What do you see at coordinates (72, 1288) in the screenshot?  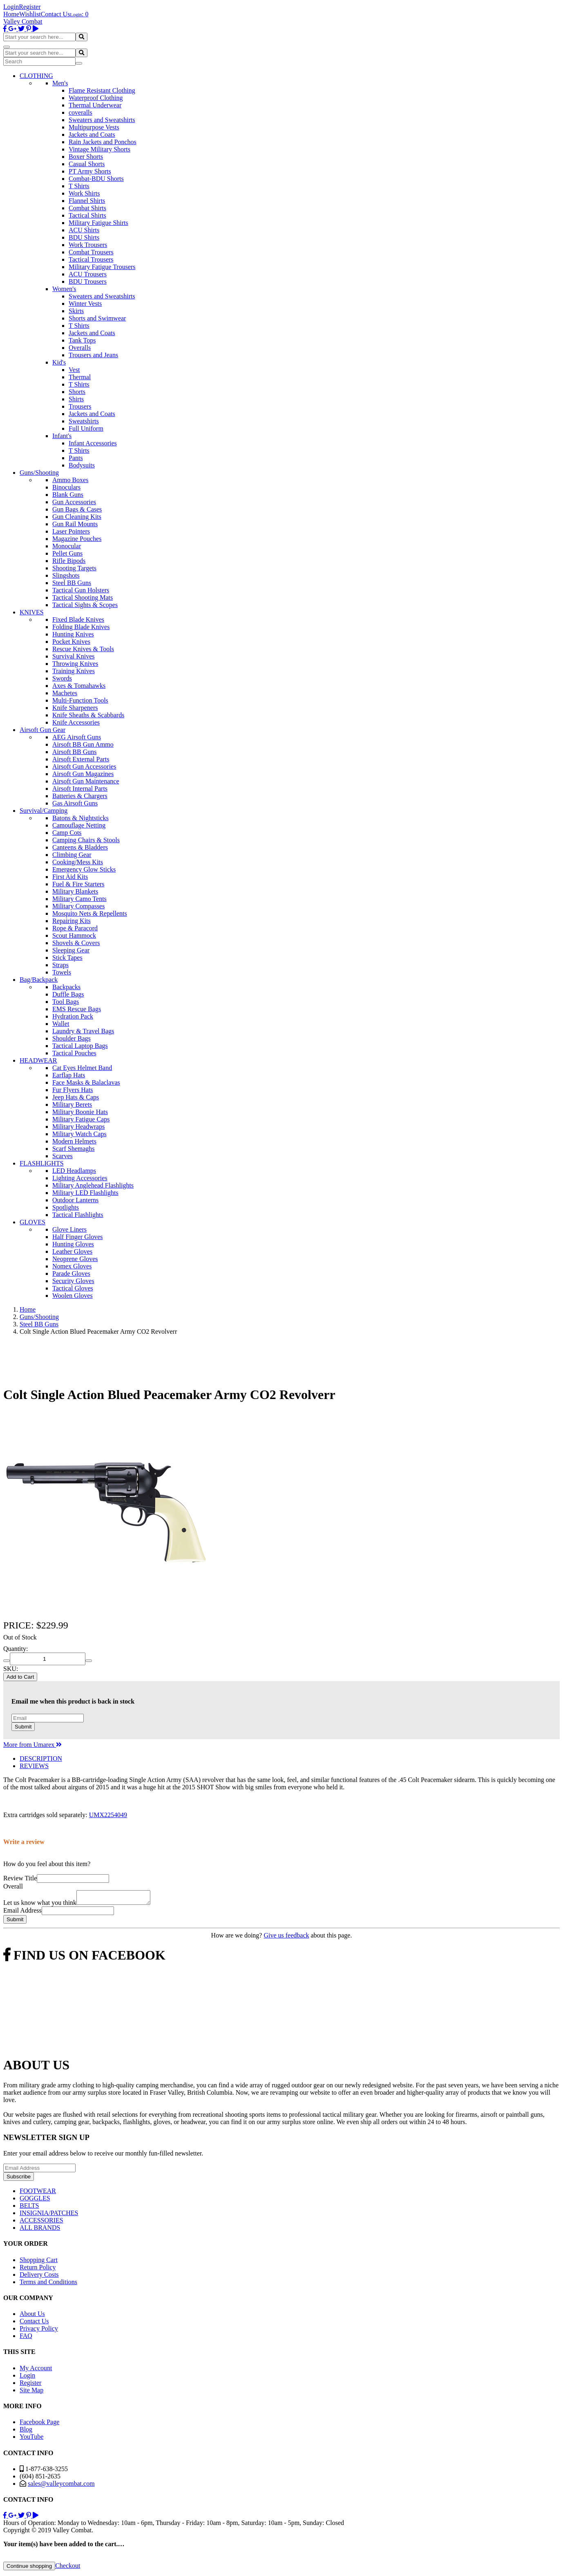 I see `Tactical Gloves` at bounding box center [72, 1288].